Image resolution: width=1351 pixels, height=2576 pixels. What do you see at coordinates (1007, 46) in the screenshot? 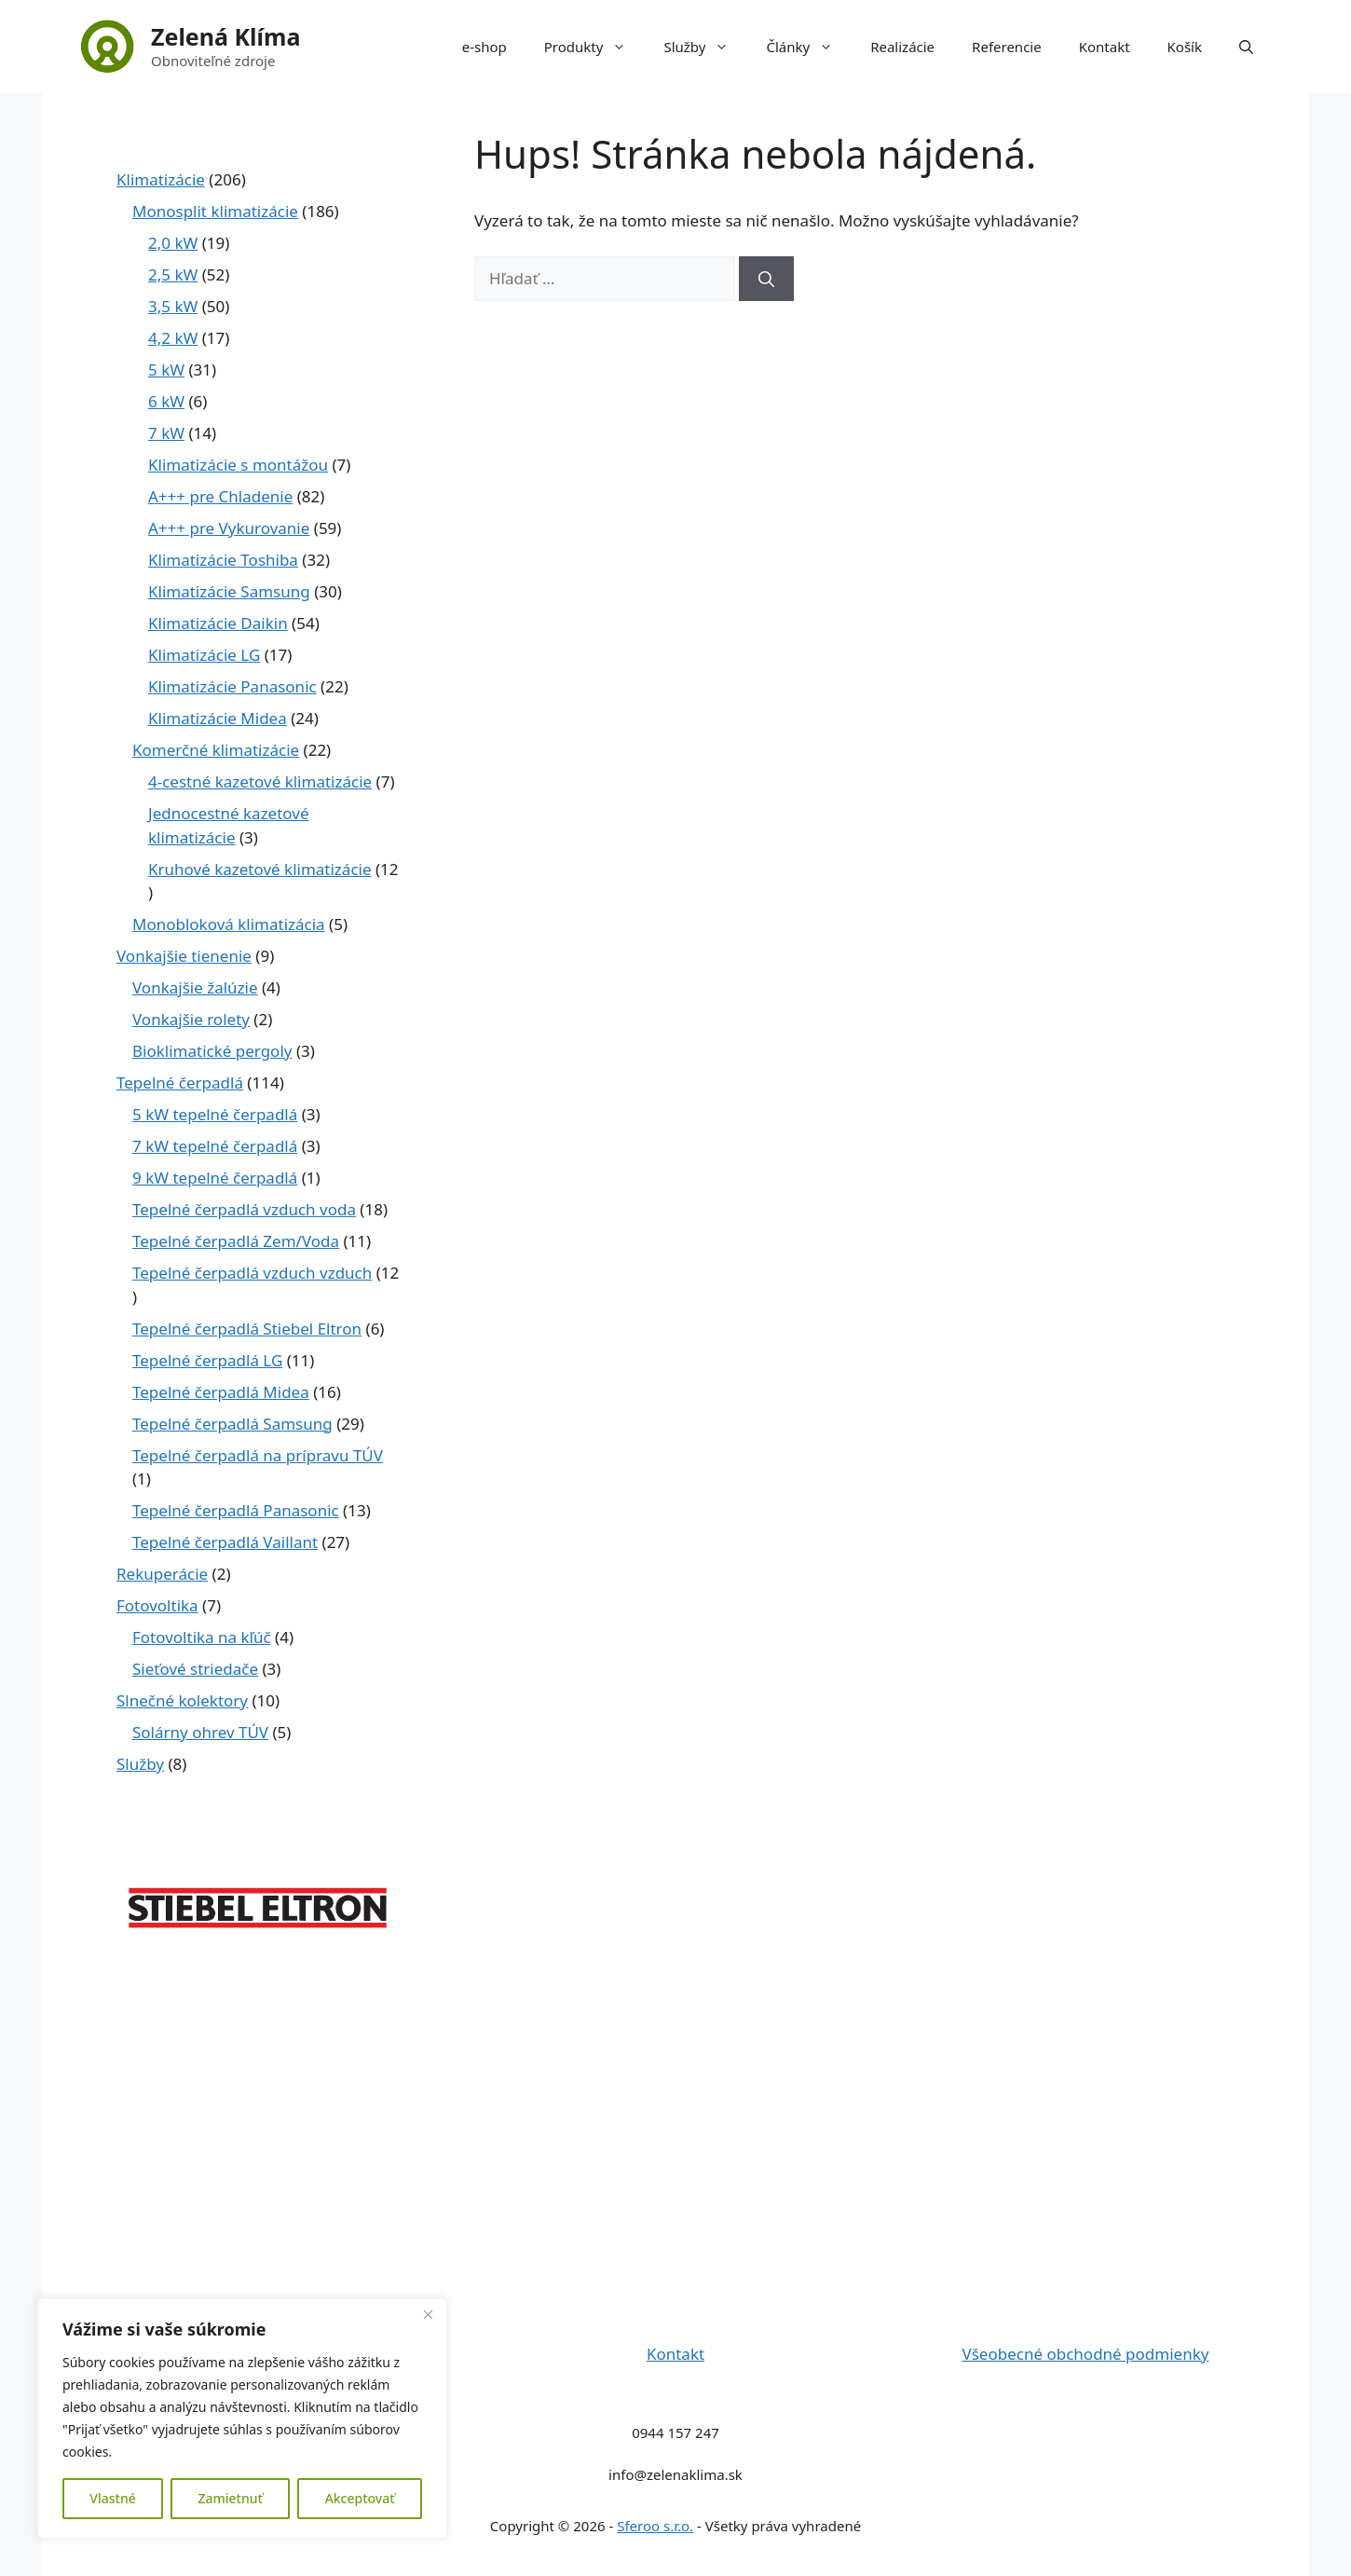
I see `Referencie` at bounding box center [1007, 46].